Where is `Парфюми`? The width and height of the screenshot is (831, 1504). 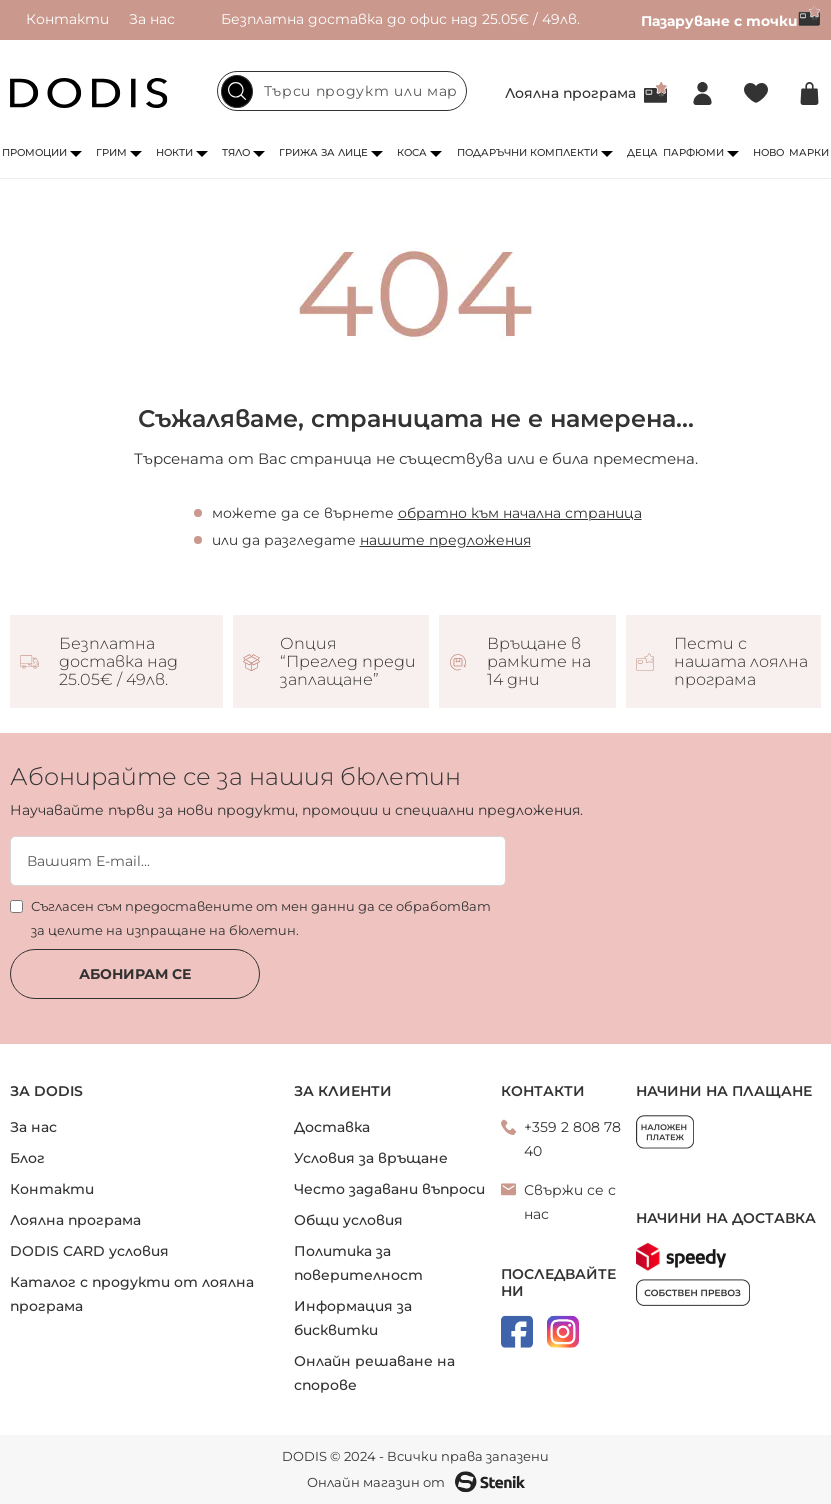 Парфюми is located at coordinates (693, 152).